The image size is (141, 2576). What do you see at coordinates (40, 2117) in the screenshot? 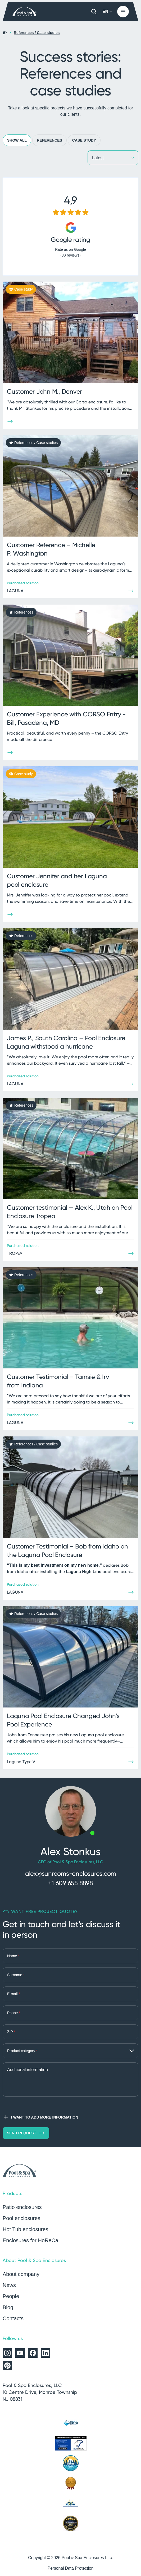
I see `I want to add more information` at bounding box center [40, 2117].